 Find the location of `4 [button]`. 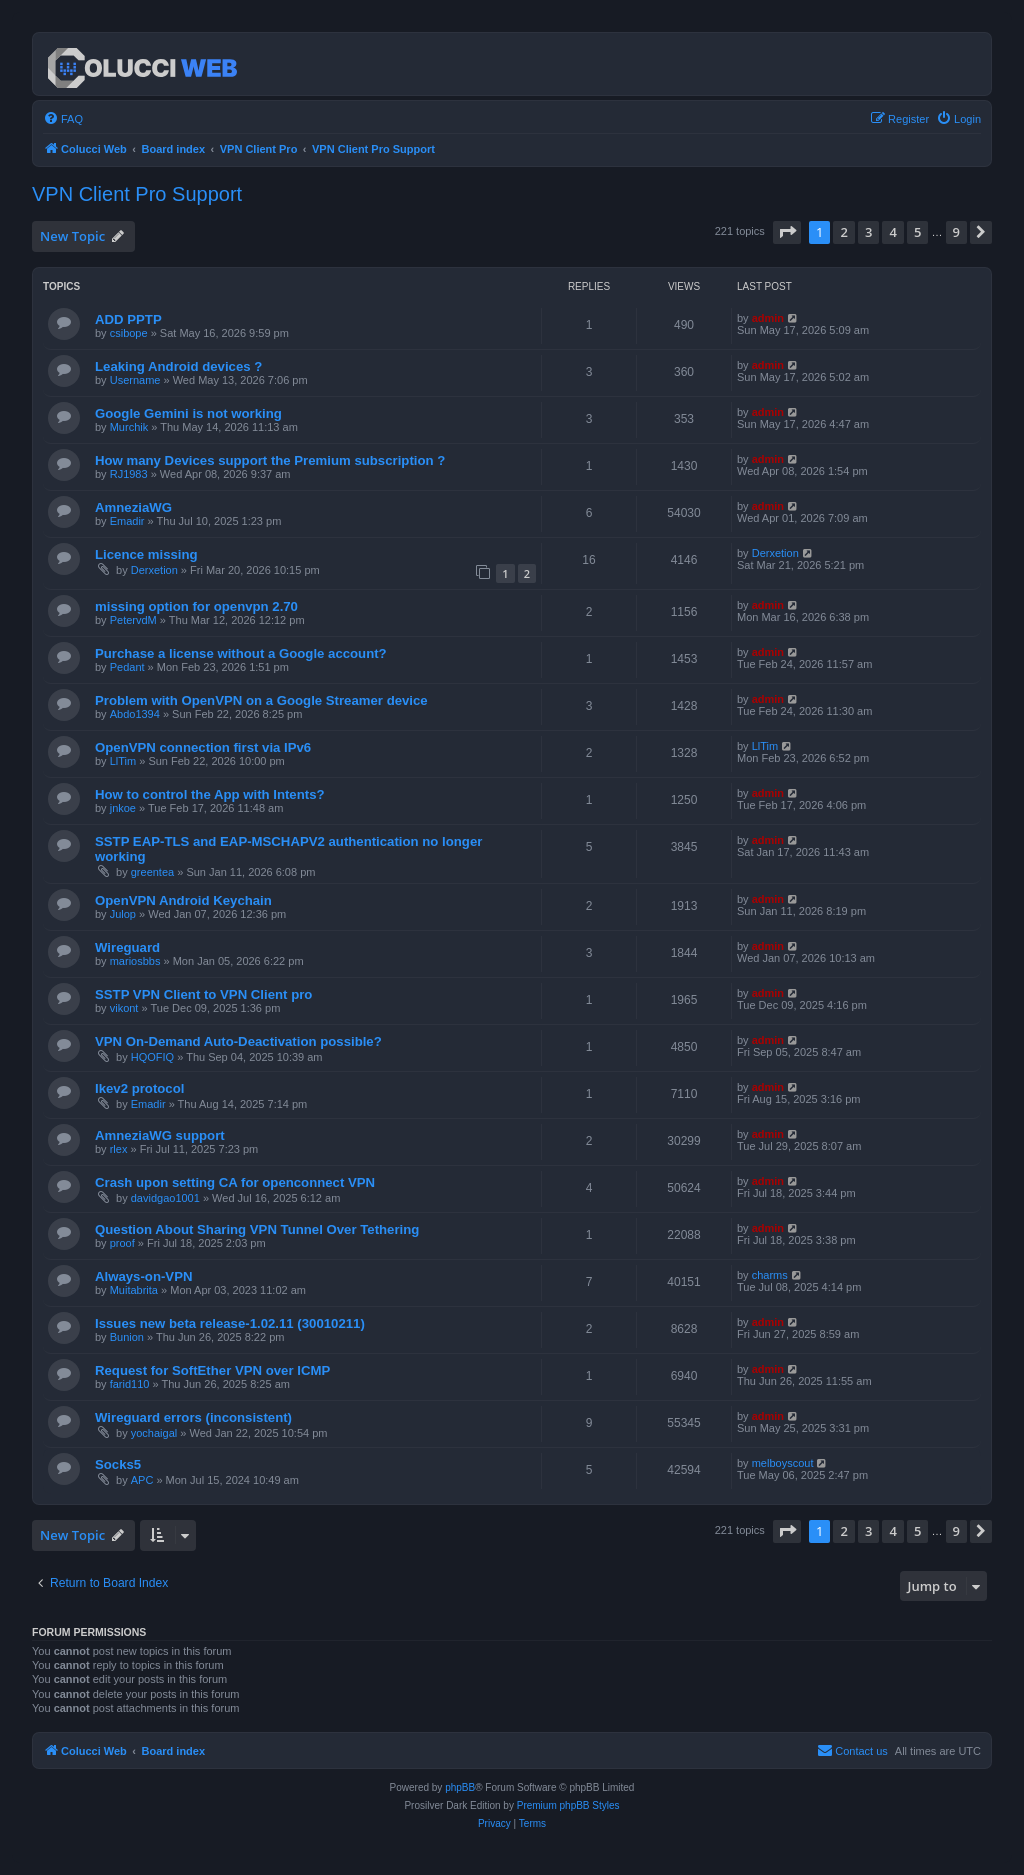

4 [button] is located at coordinates (892, 232).